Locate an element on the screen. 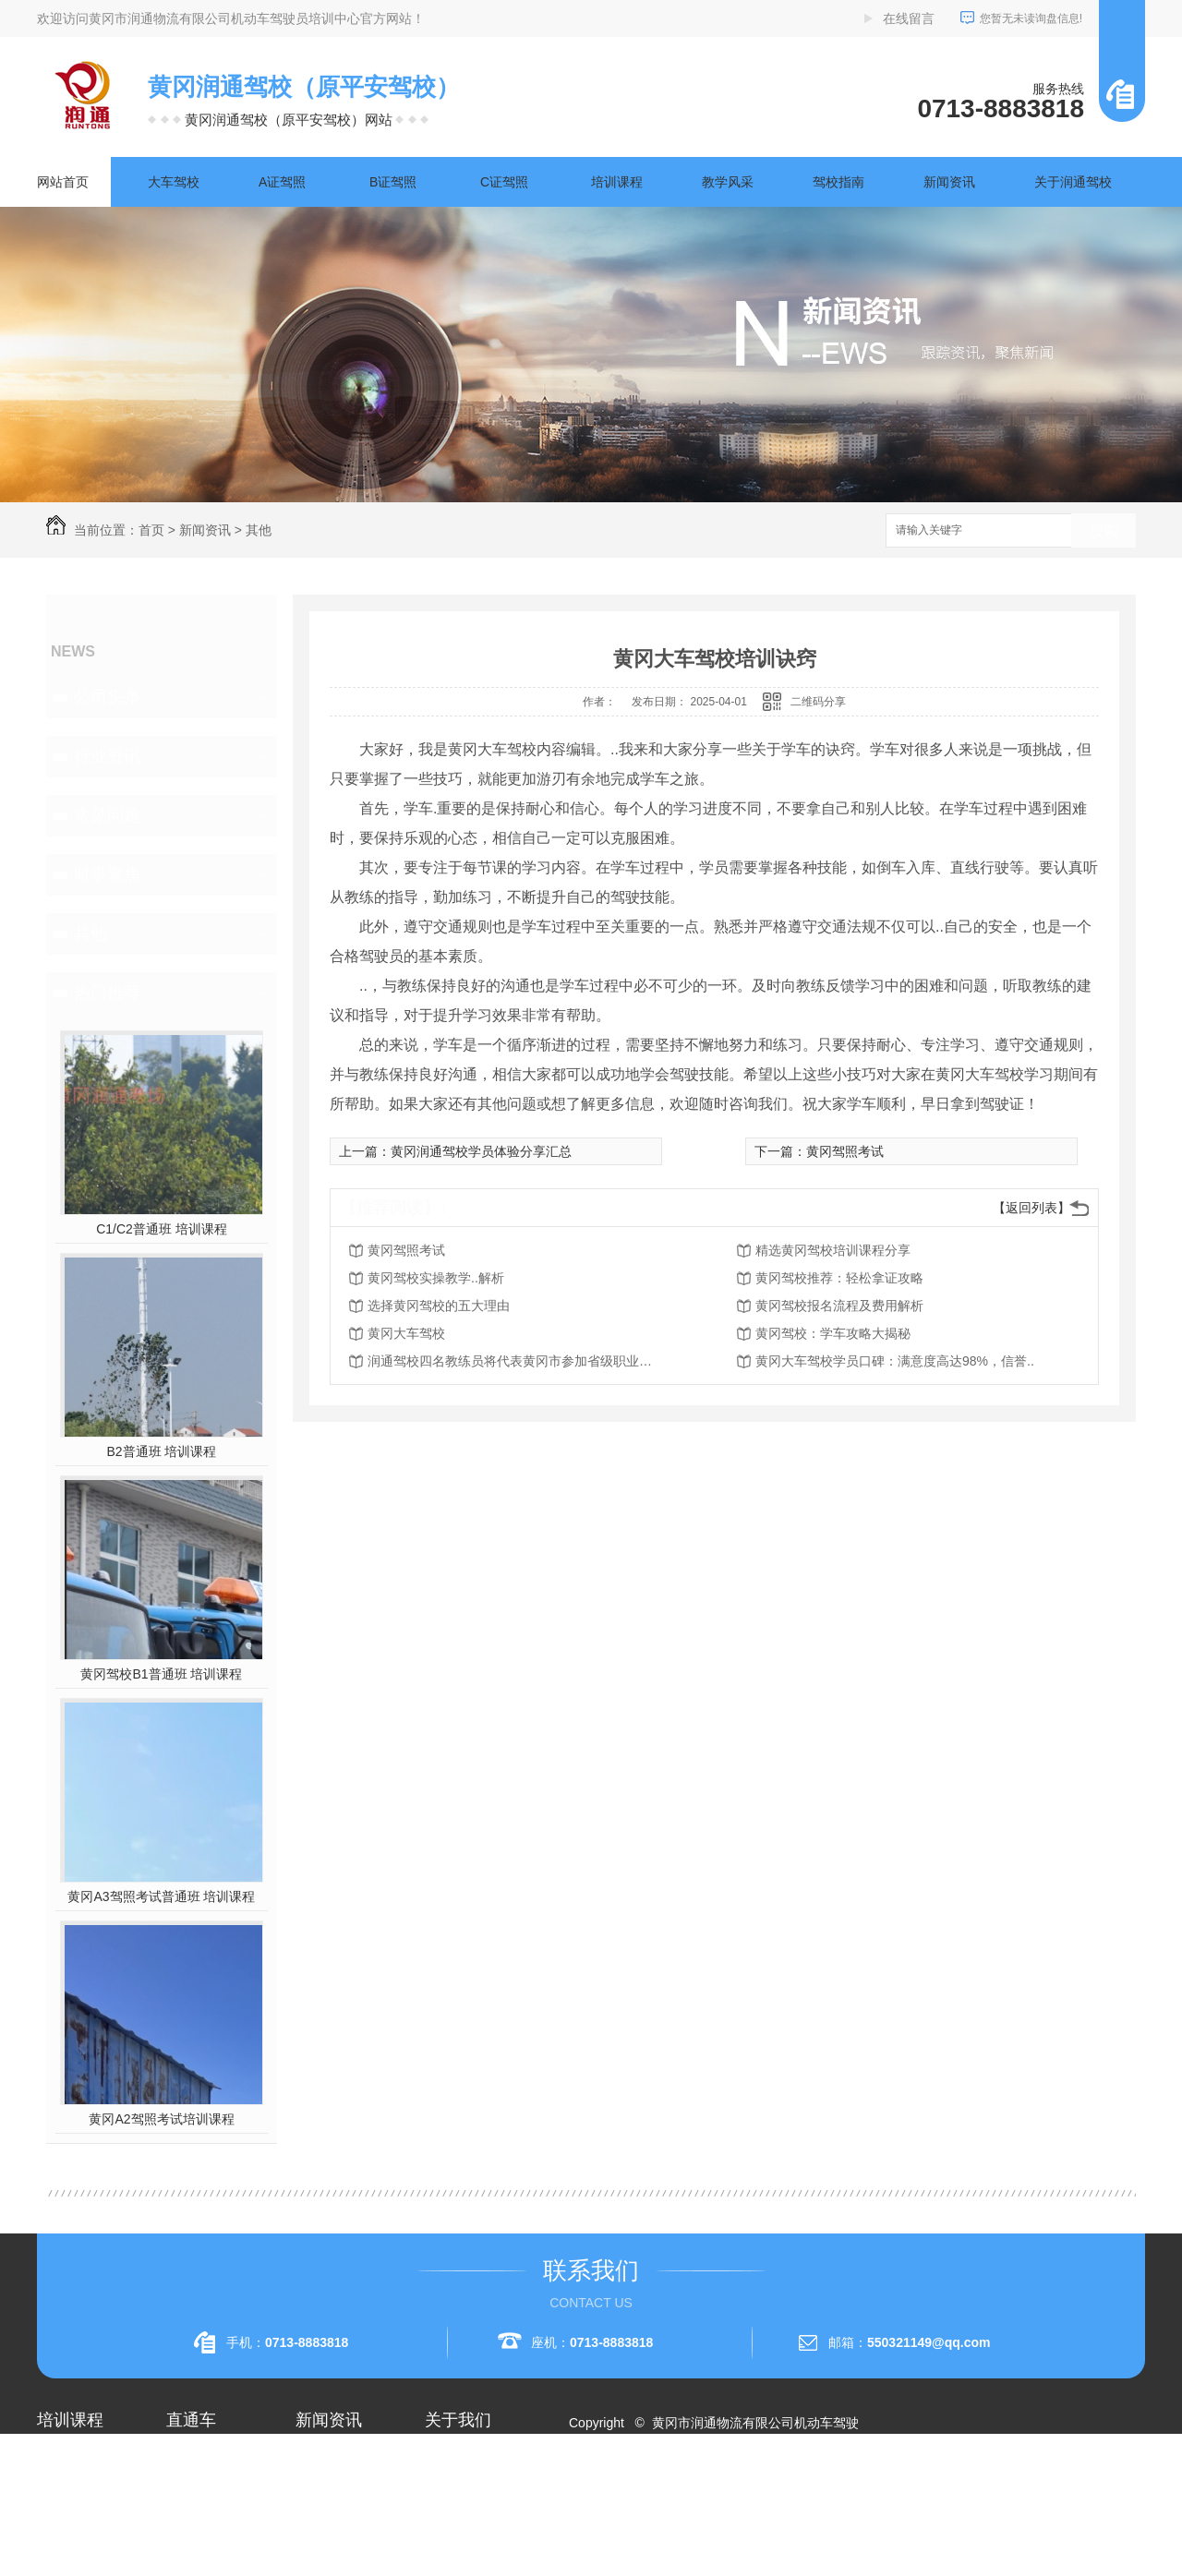 Image resolution: width=1182 pixels, height=2576 pixels. 黄冈驾校B1普通班 培训课程 is located at coordinates (161, 1674).